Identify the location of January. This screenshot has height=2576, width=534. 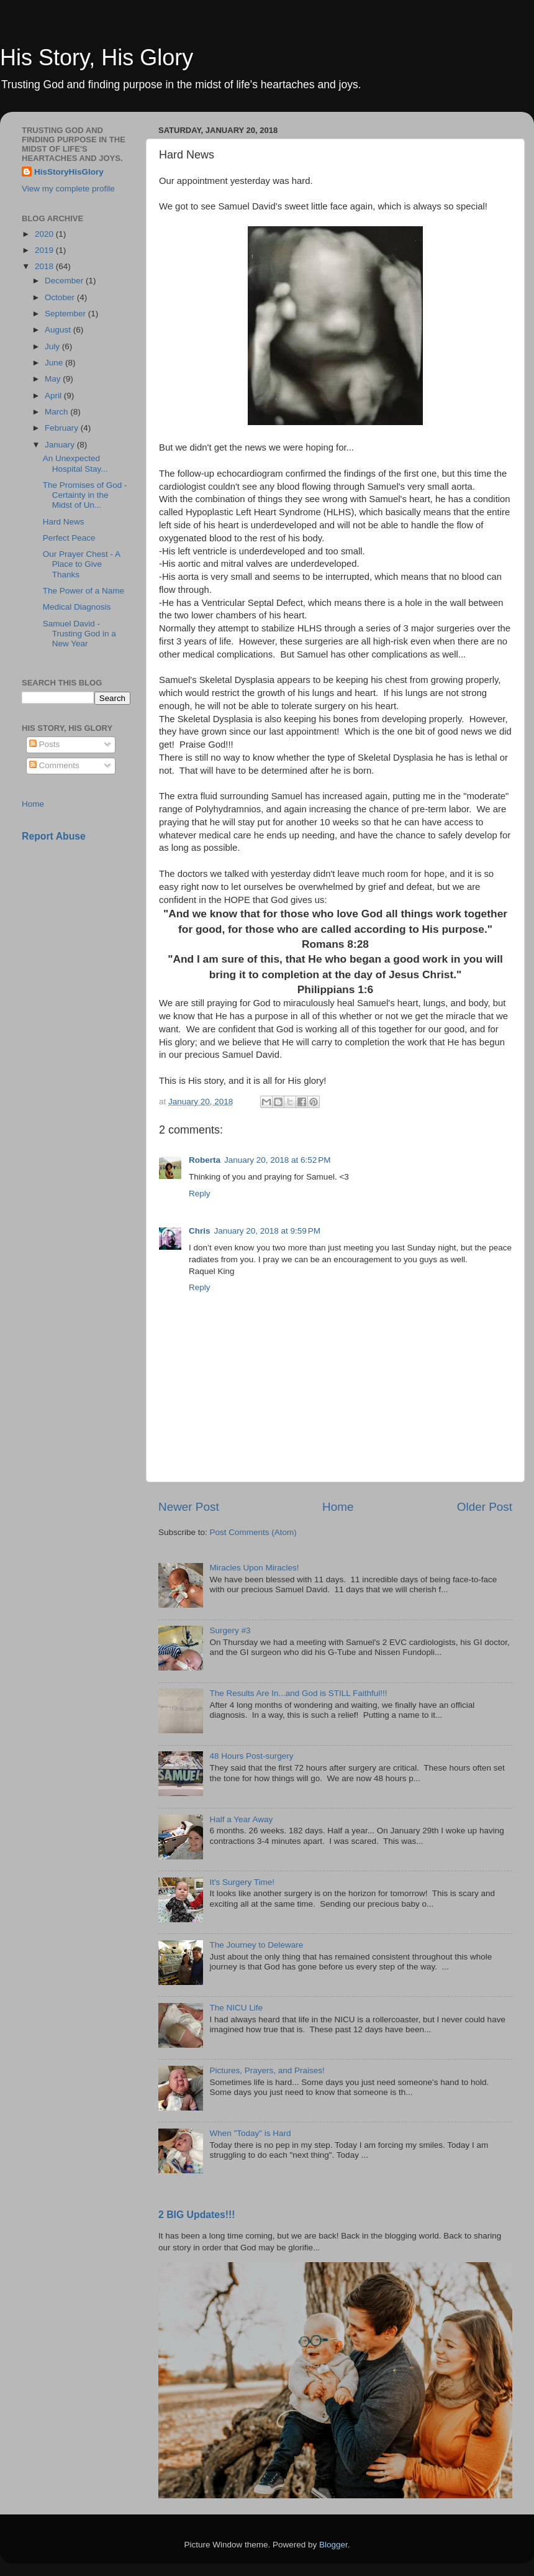
(61, 444).